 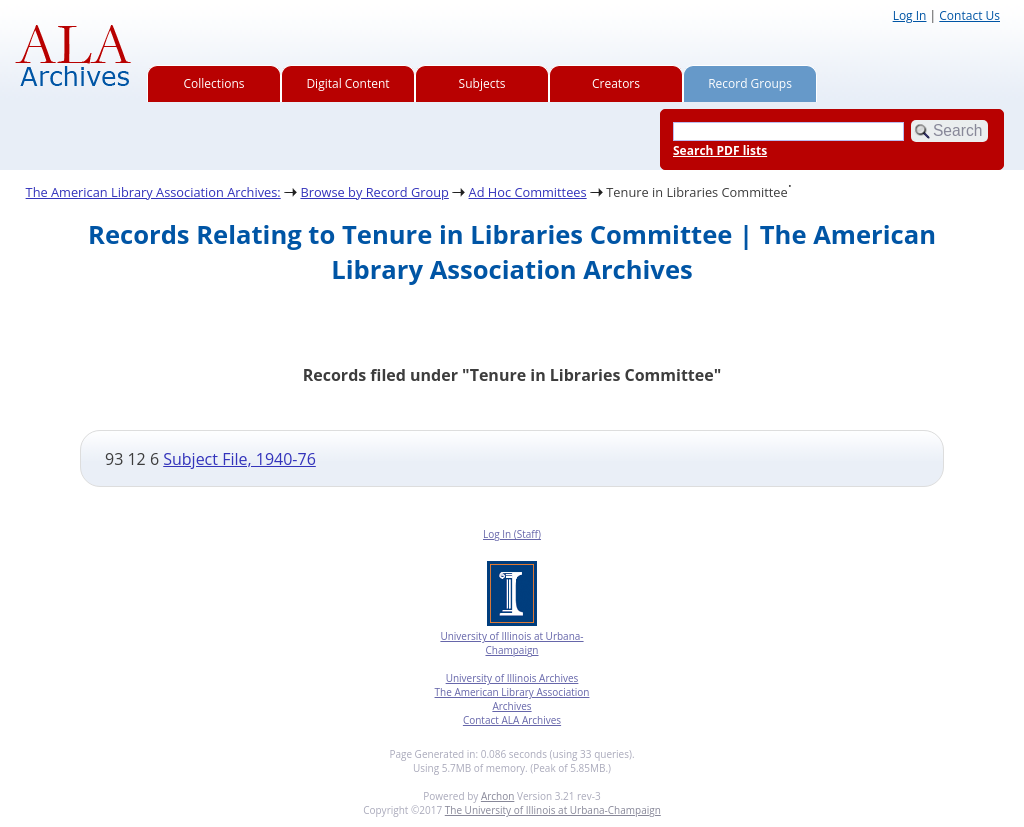 What do you see at coordinates (214, 83) in the screenshot?
I see `Collections` at bounding box center [214, 83].